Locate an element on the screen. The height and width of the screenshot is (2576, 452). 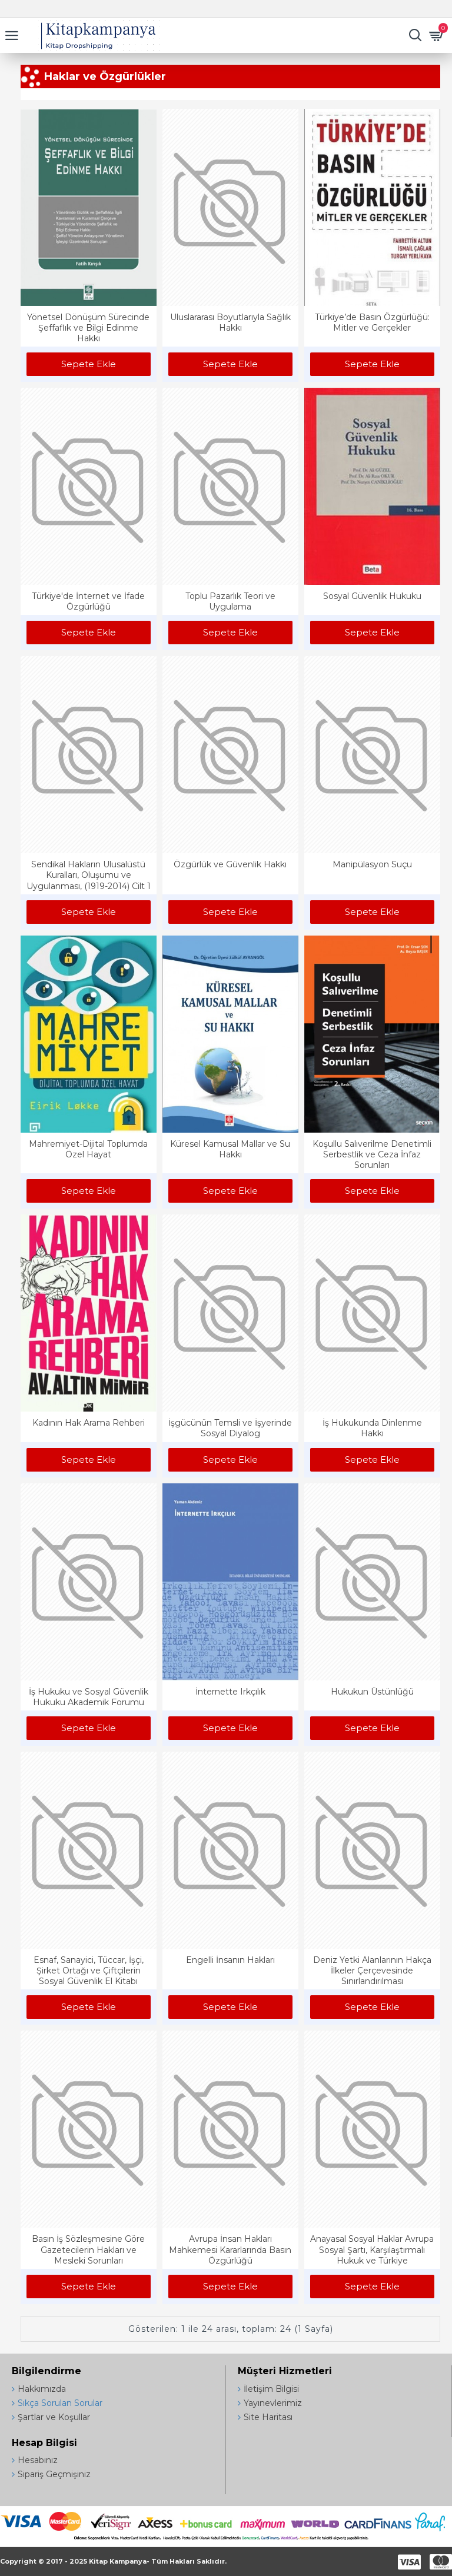
Sosyal Güvenlik Hukuku is located at coordinates (372, 596).